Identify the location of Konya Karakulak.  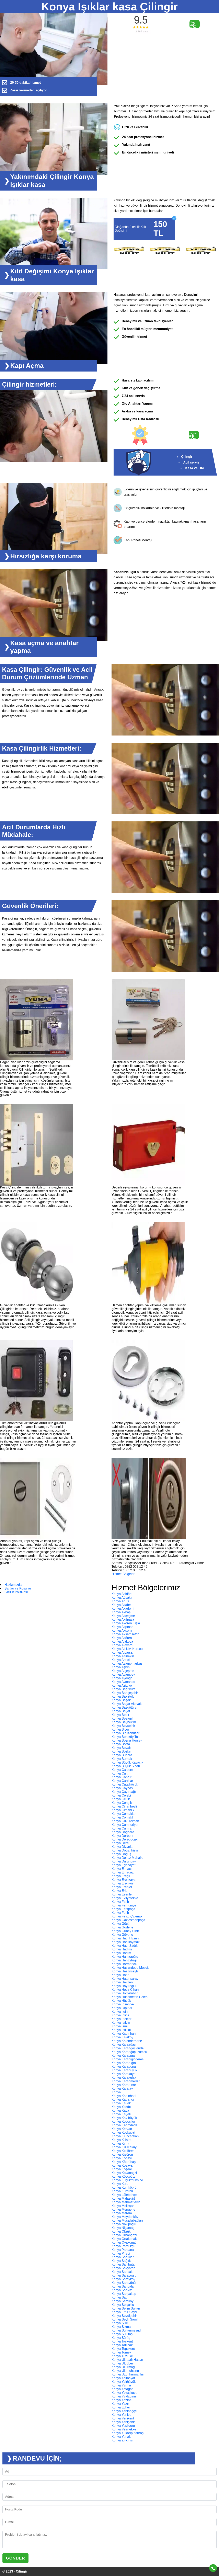
(124, 2077).